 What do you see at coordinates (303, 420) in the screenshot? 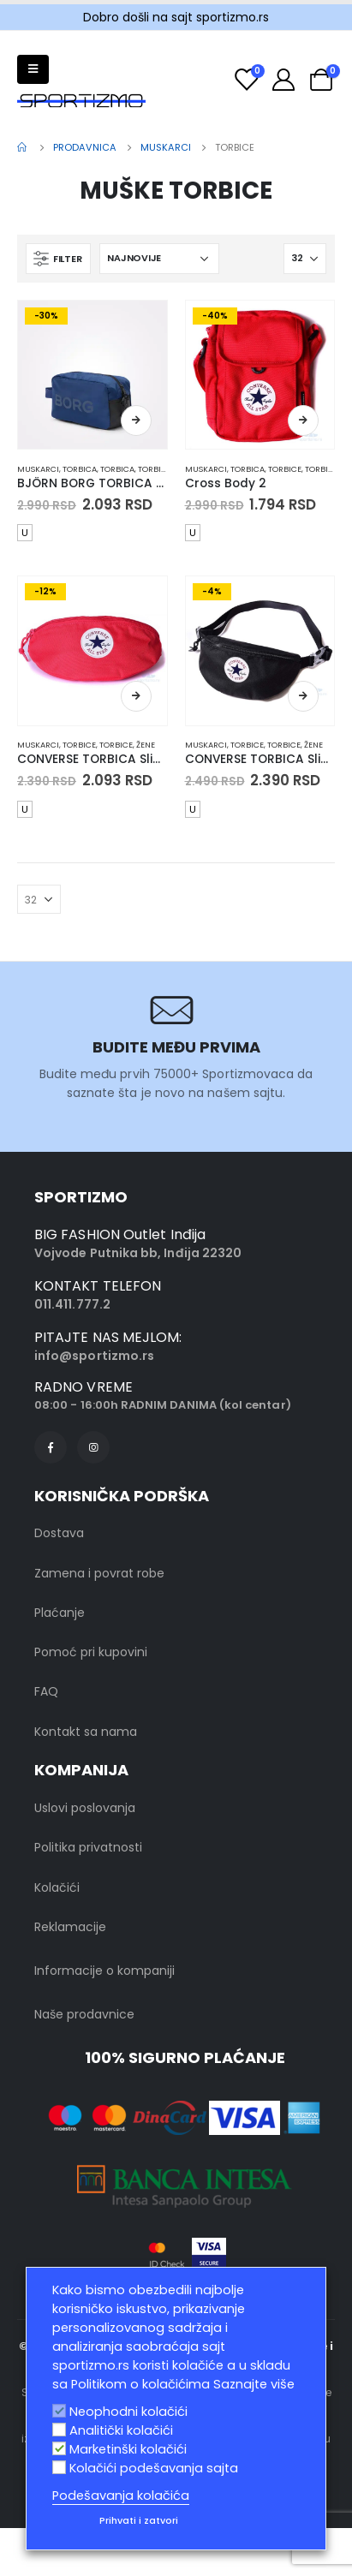
I see `Odaberite opcije [Odaberite opcije za „Cross Body 2“]` at bounding box center [303, 420].